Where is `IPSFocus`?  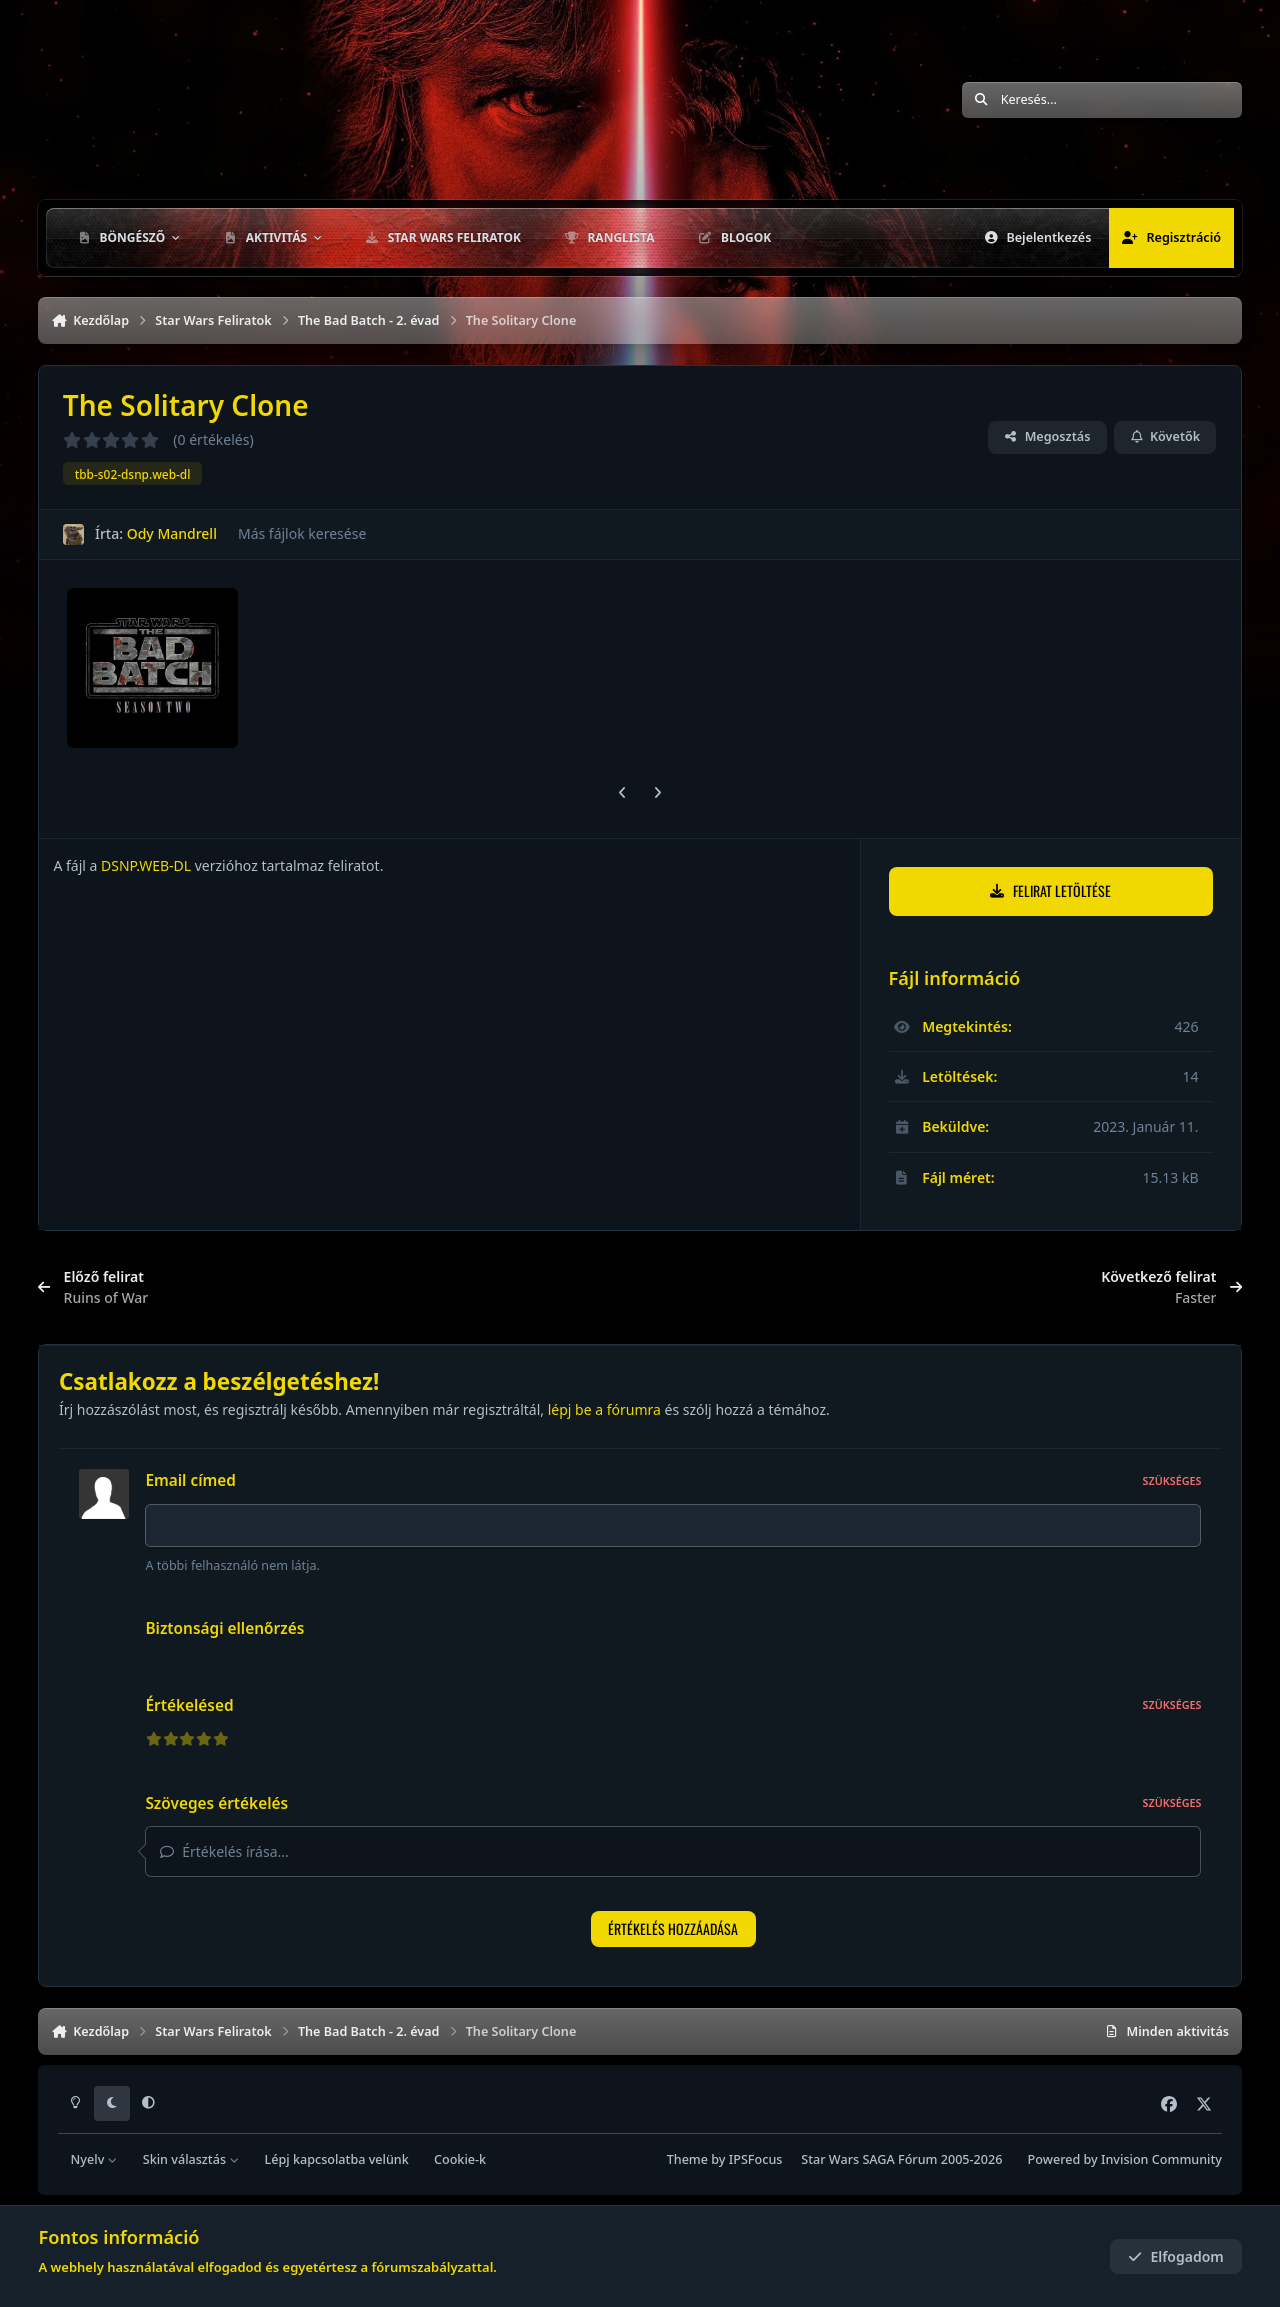 IPSFocus is located at coordinates (756, 2159).